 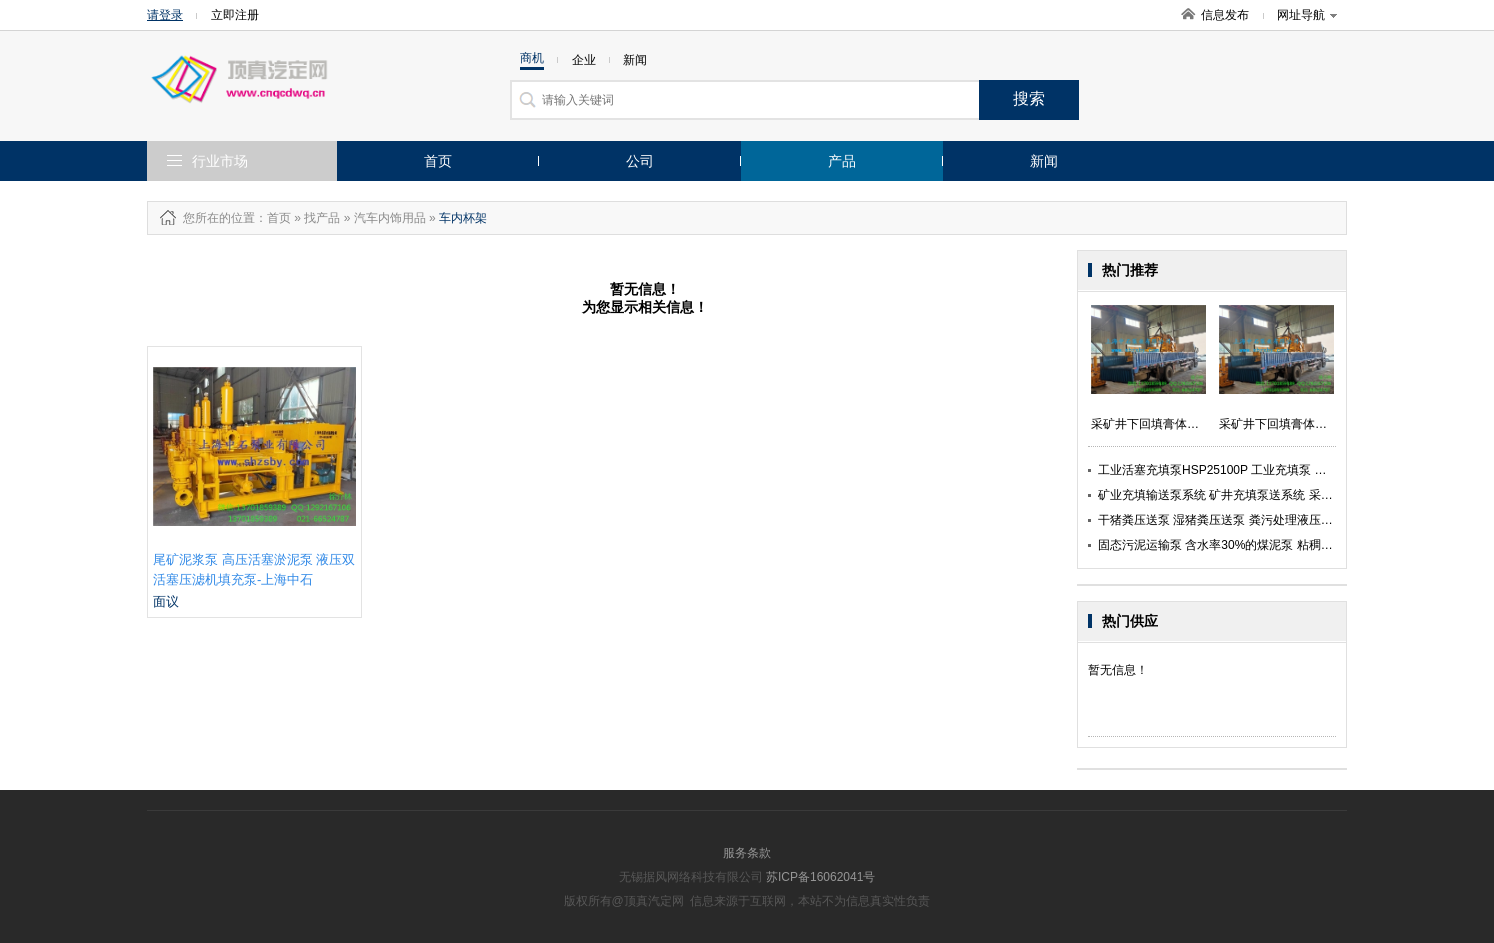 What do you see at coordinates (165, 15) in the screenshot?
I see `请登录` at bounding box center [165, 15].